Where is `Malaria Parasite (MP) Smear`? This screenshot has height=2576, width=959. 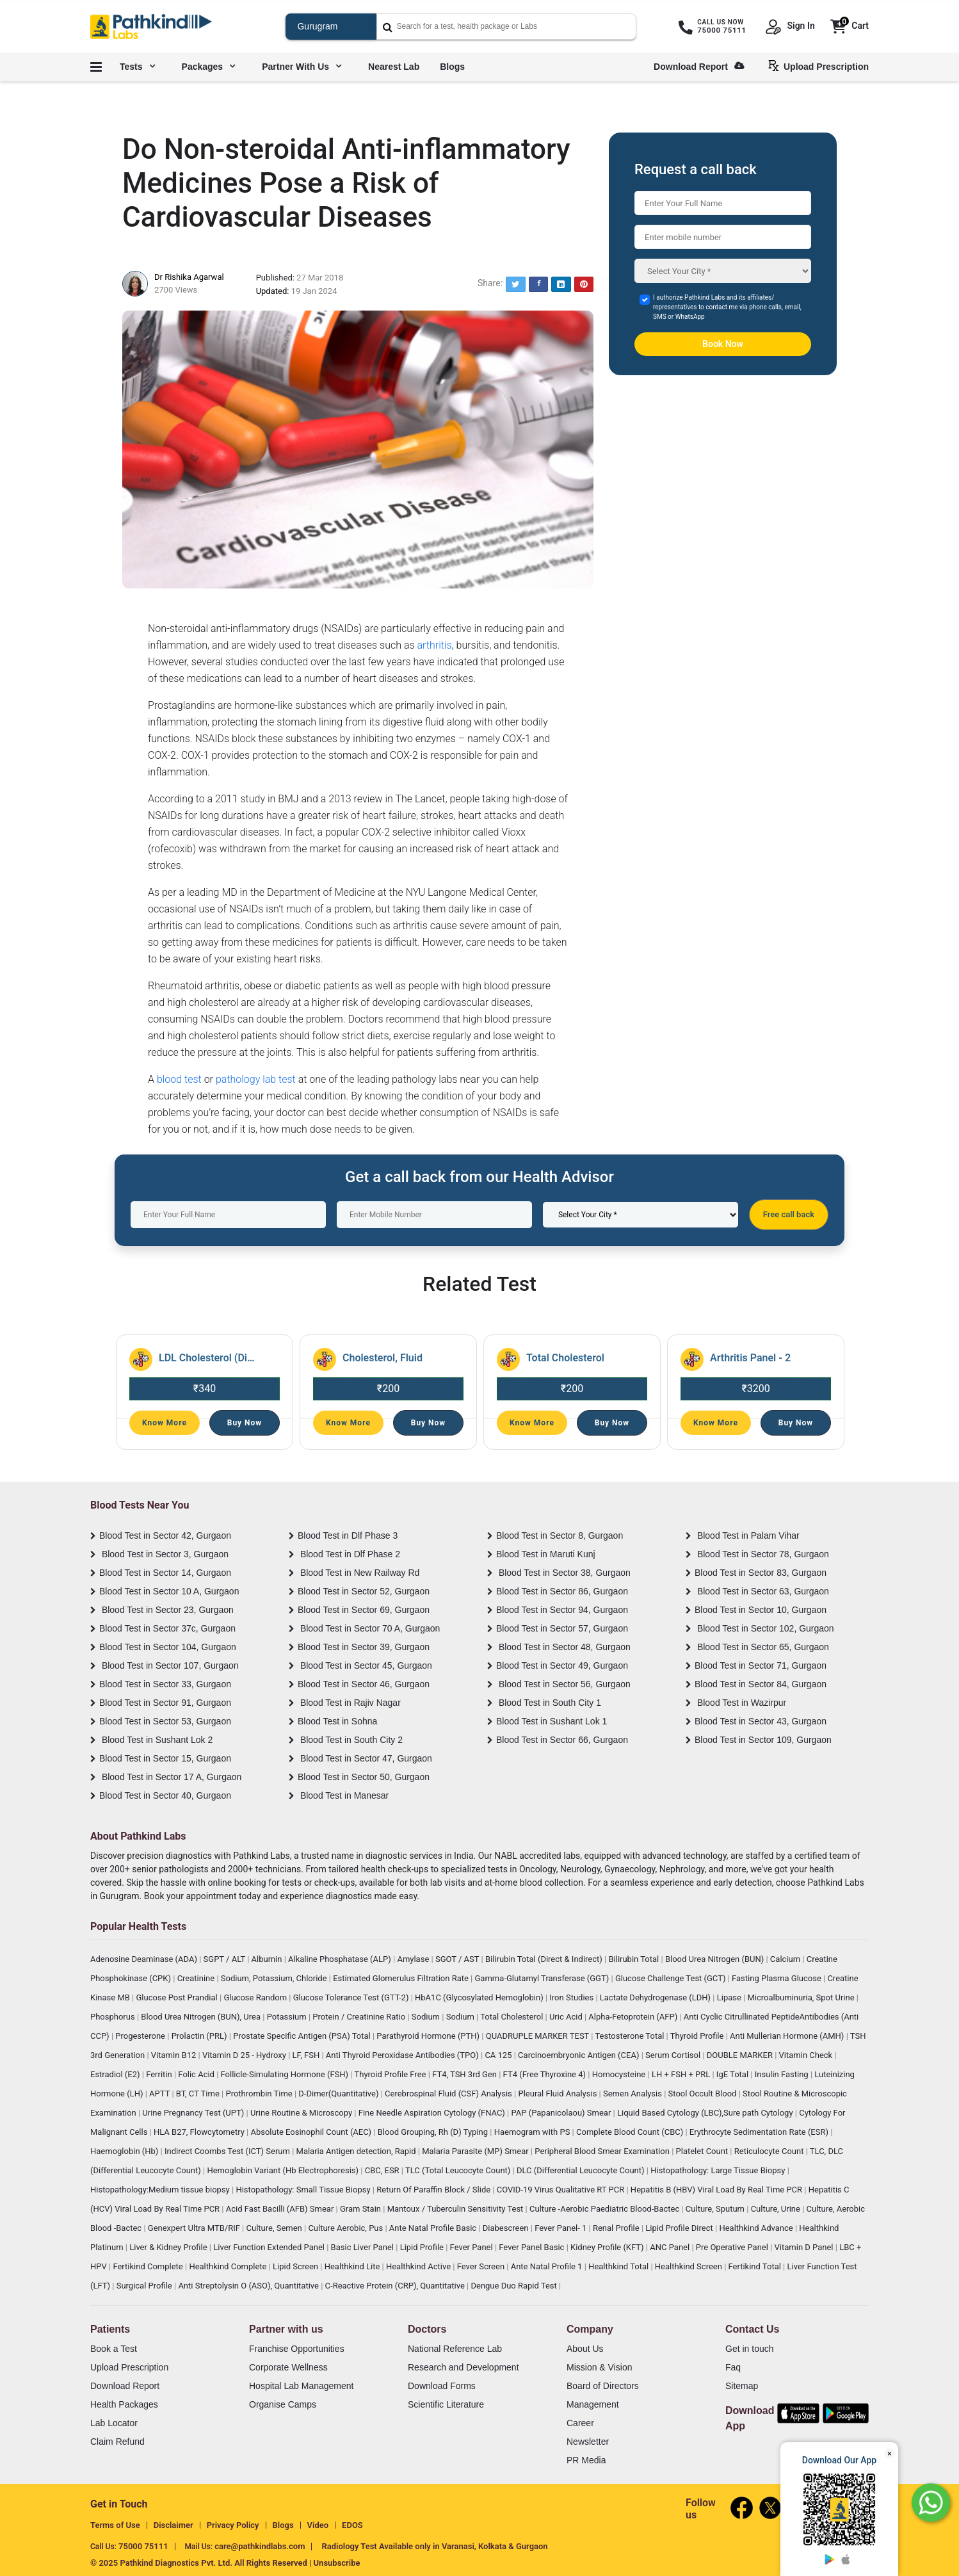 Malaria Parasite (MP) Smear is located at coordinates (476, 2151).